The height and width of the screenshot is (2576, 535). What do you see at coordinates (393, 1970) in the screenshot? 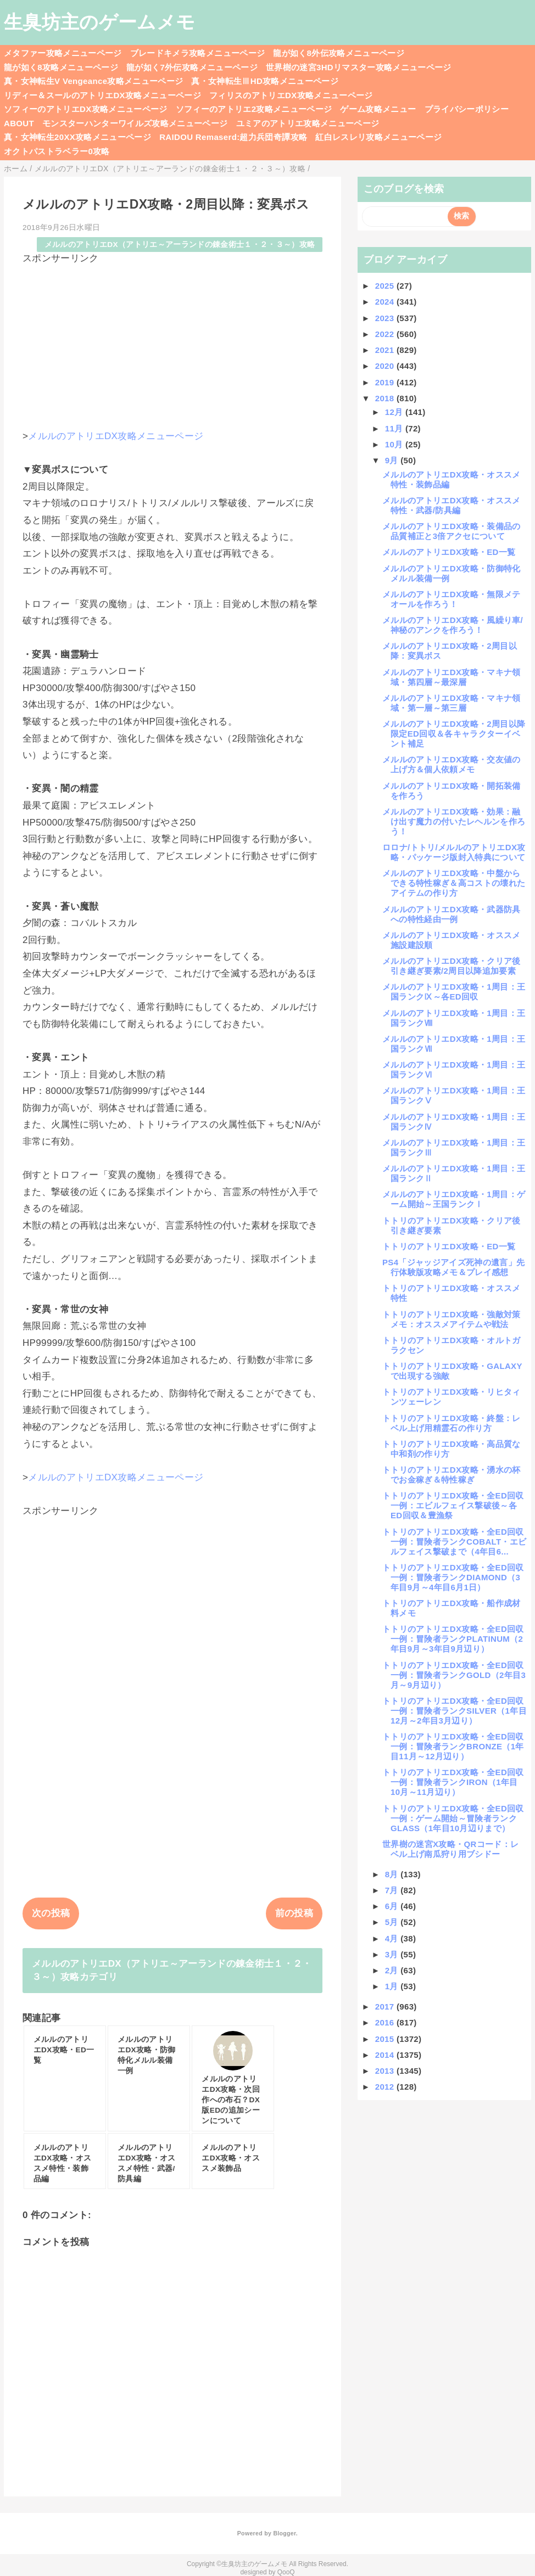
I see `2月` at bounding box center [393, 1970].